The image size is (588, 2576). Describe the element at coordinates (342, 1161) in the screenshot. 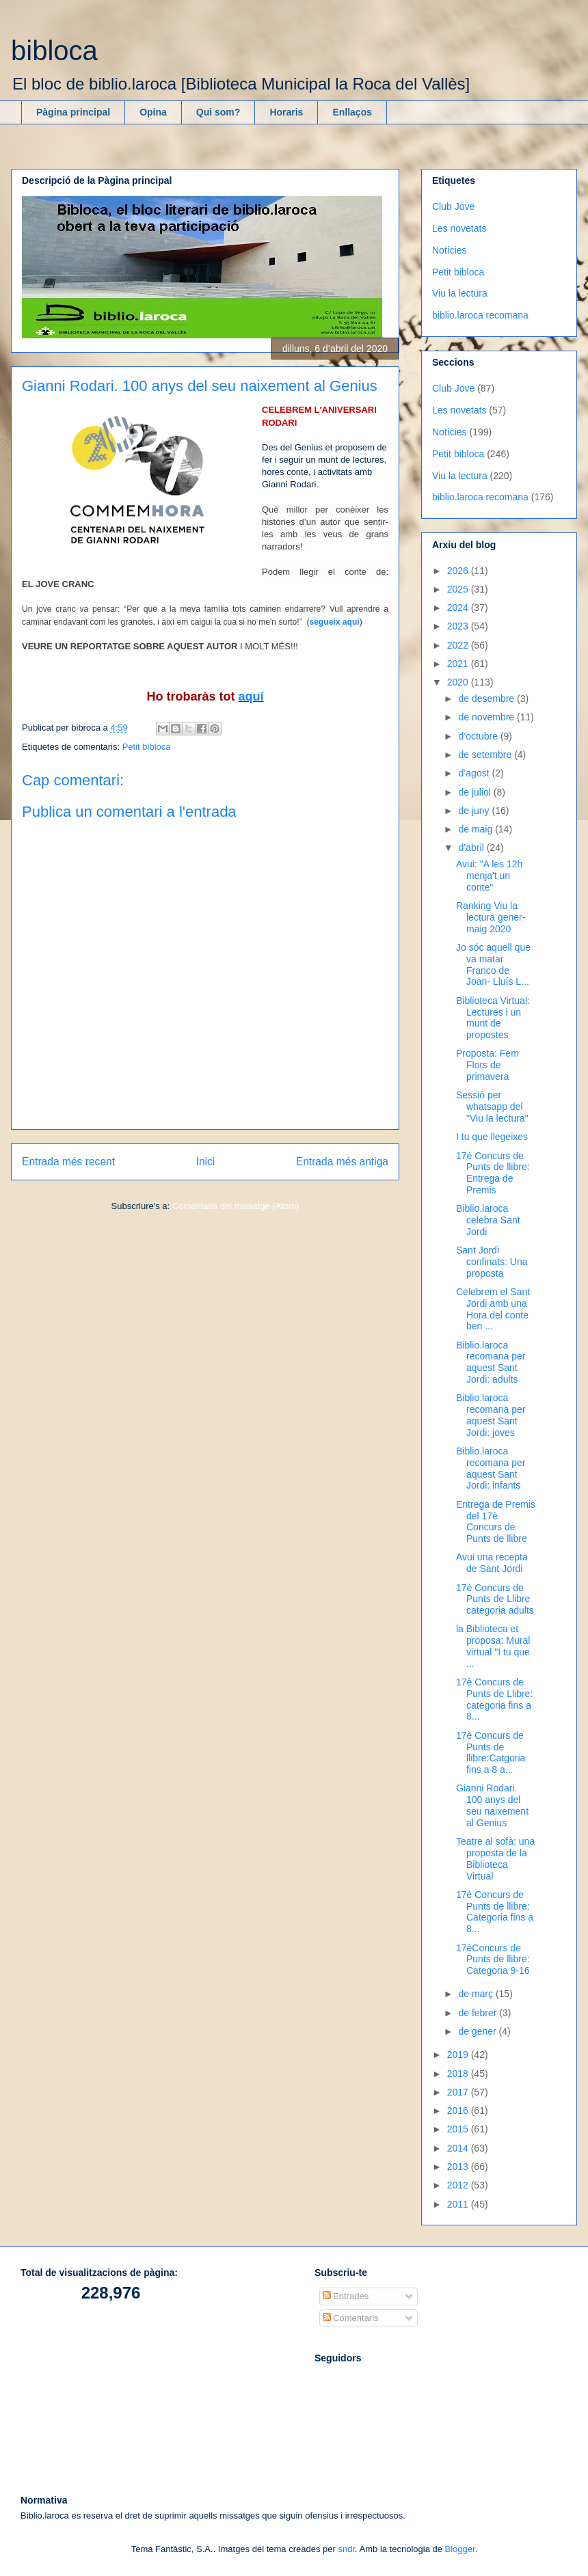

I see `Entrada més antiga` at that location.